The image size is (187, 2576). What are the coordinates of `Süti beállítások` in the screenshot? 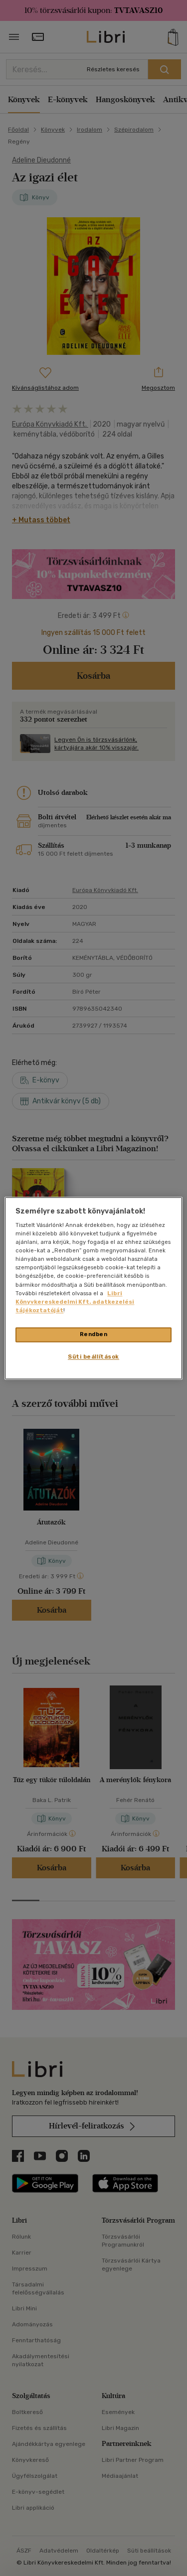 It's located at (93, 1356).